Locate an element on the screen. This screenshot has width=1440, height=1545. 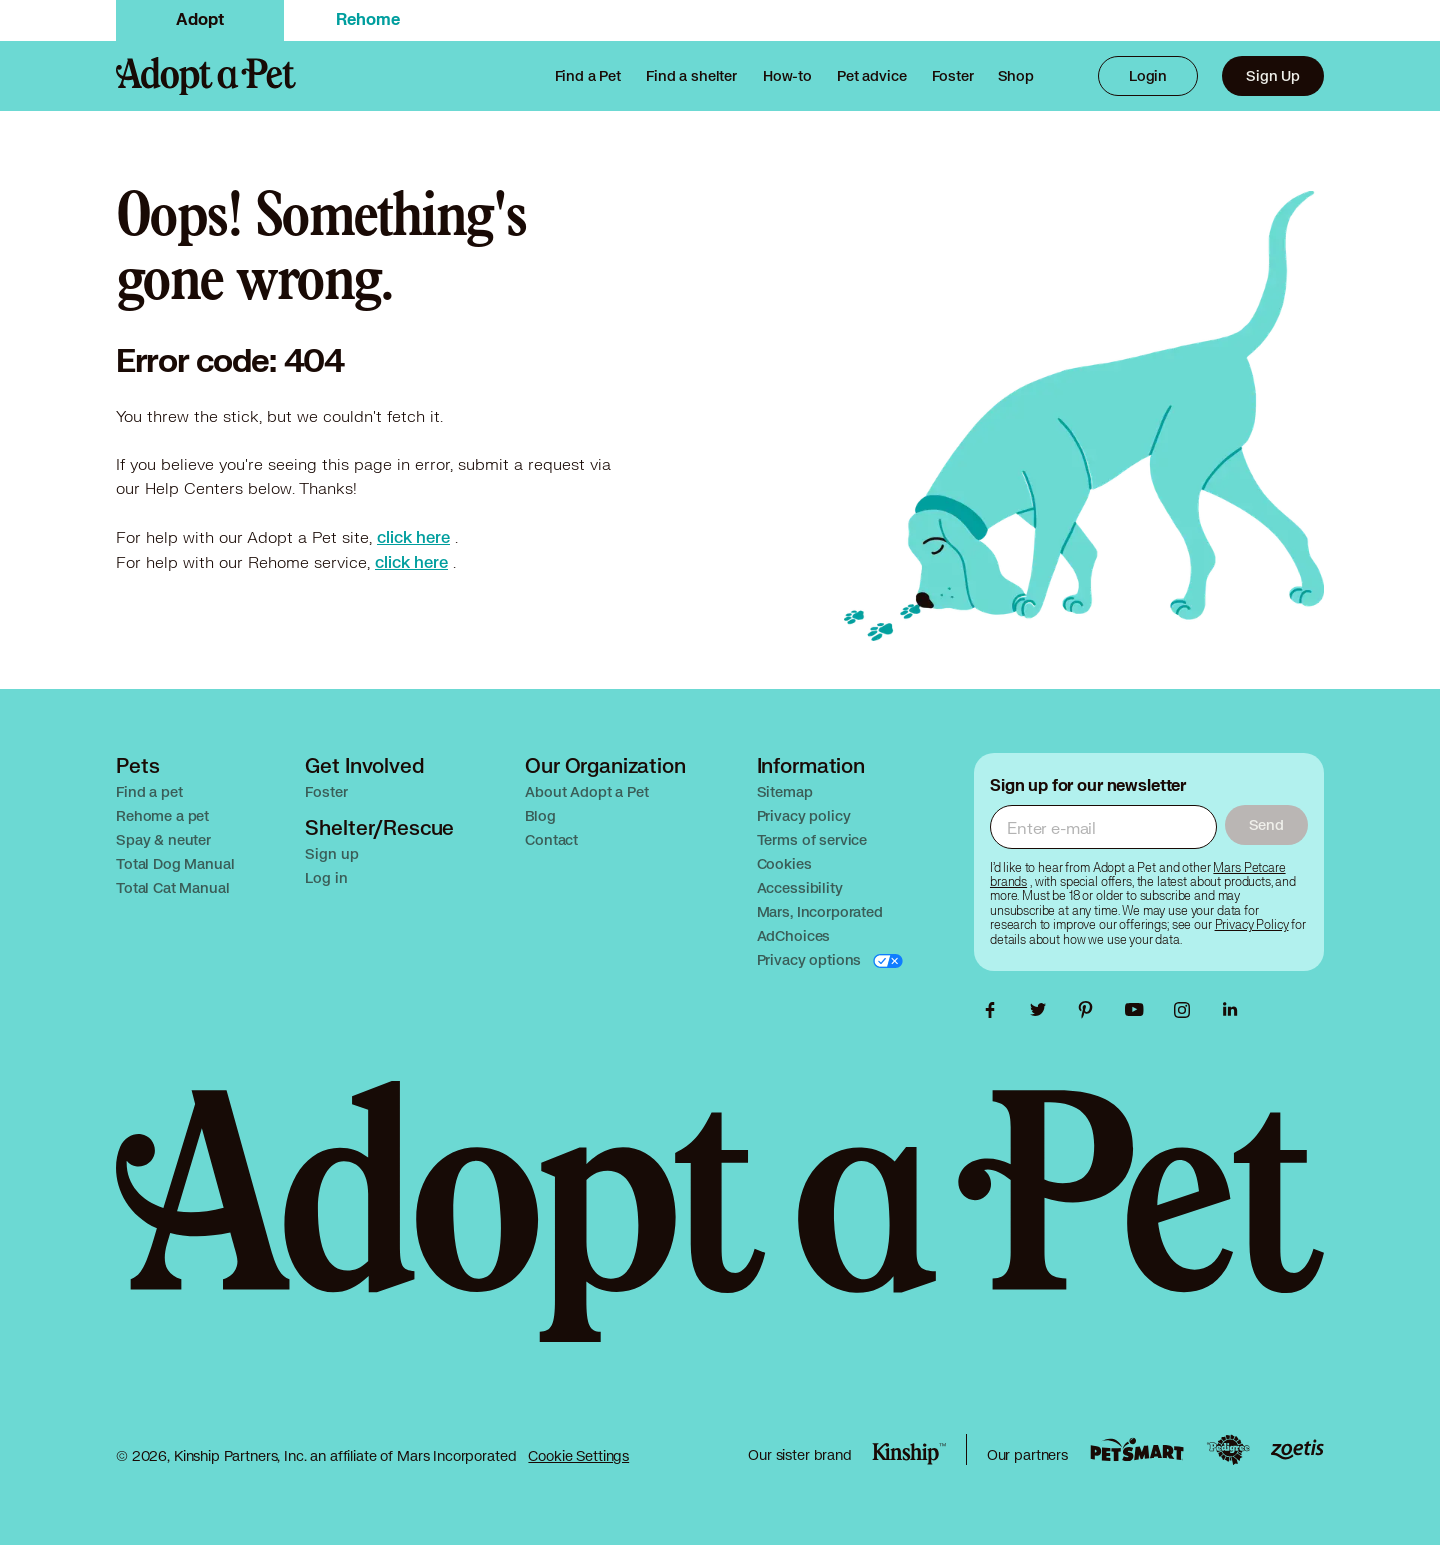
Foster is located at coordinates (326, 791).